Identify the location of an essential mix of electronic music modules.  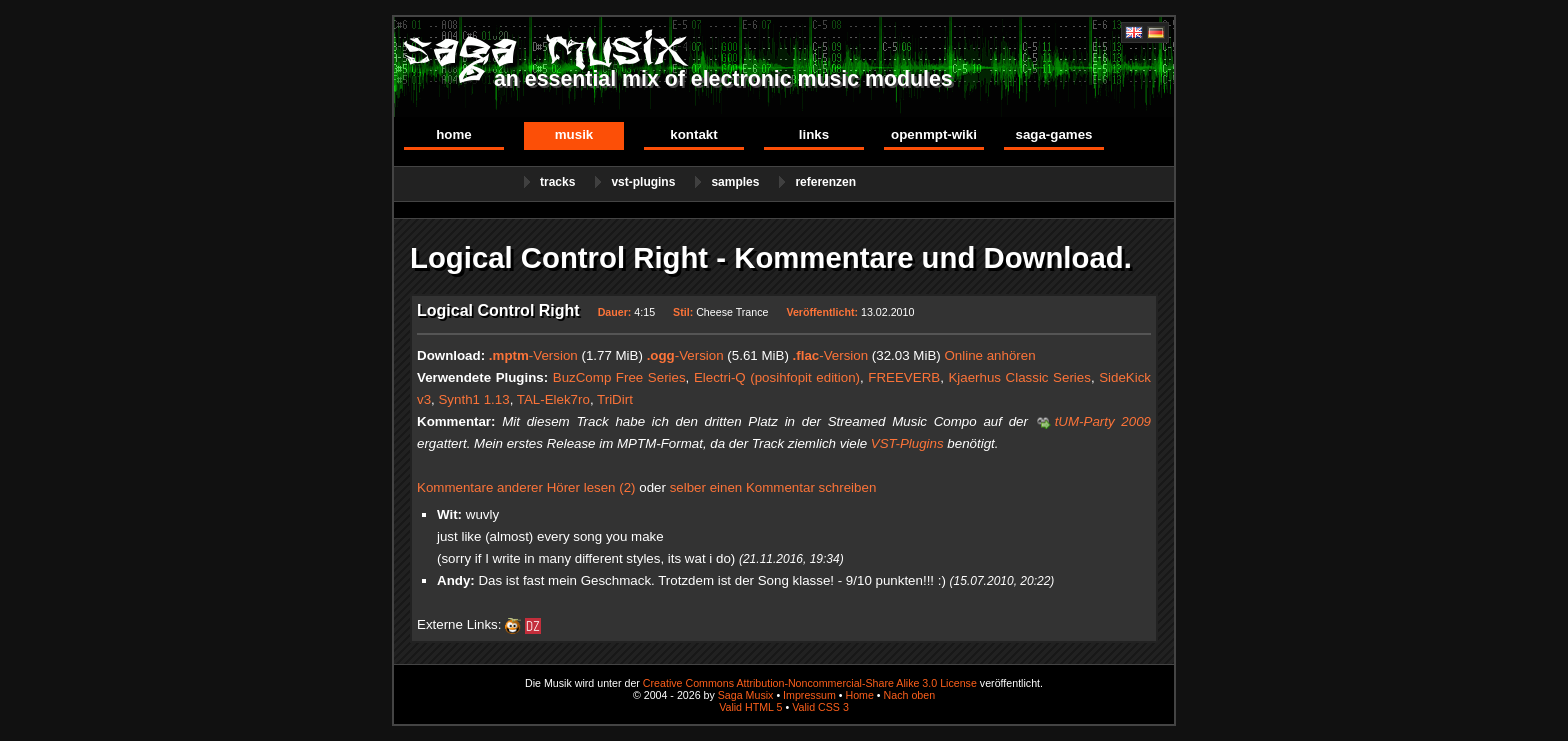
(723, 79).